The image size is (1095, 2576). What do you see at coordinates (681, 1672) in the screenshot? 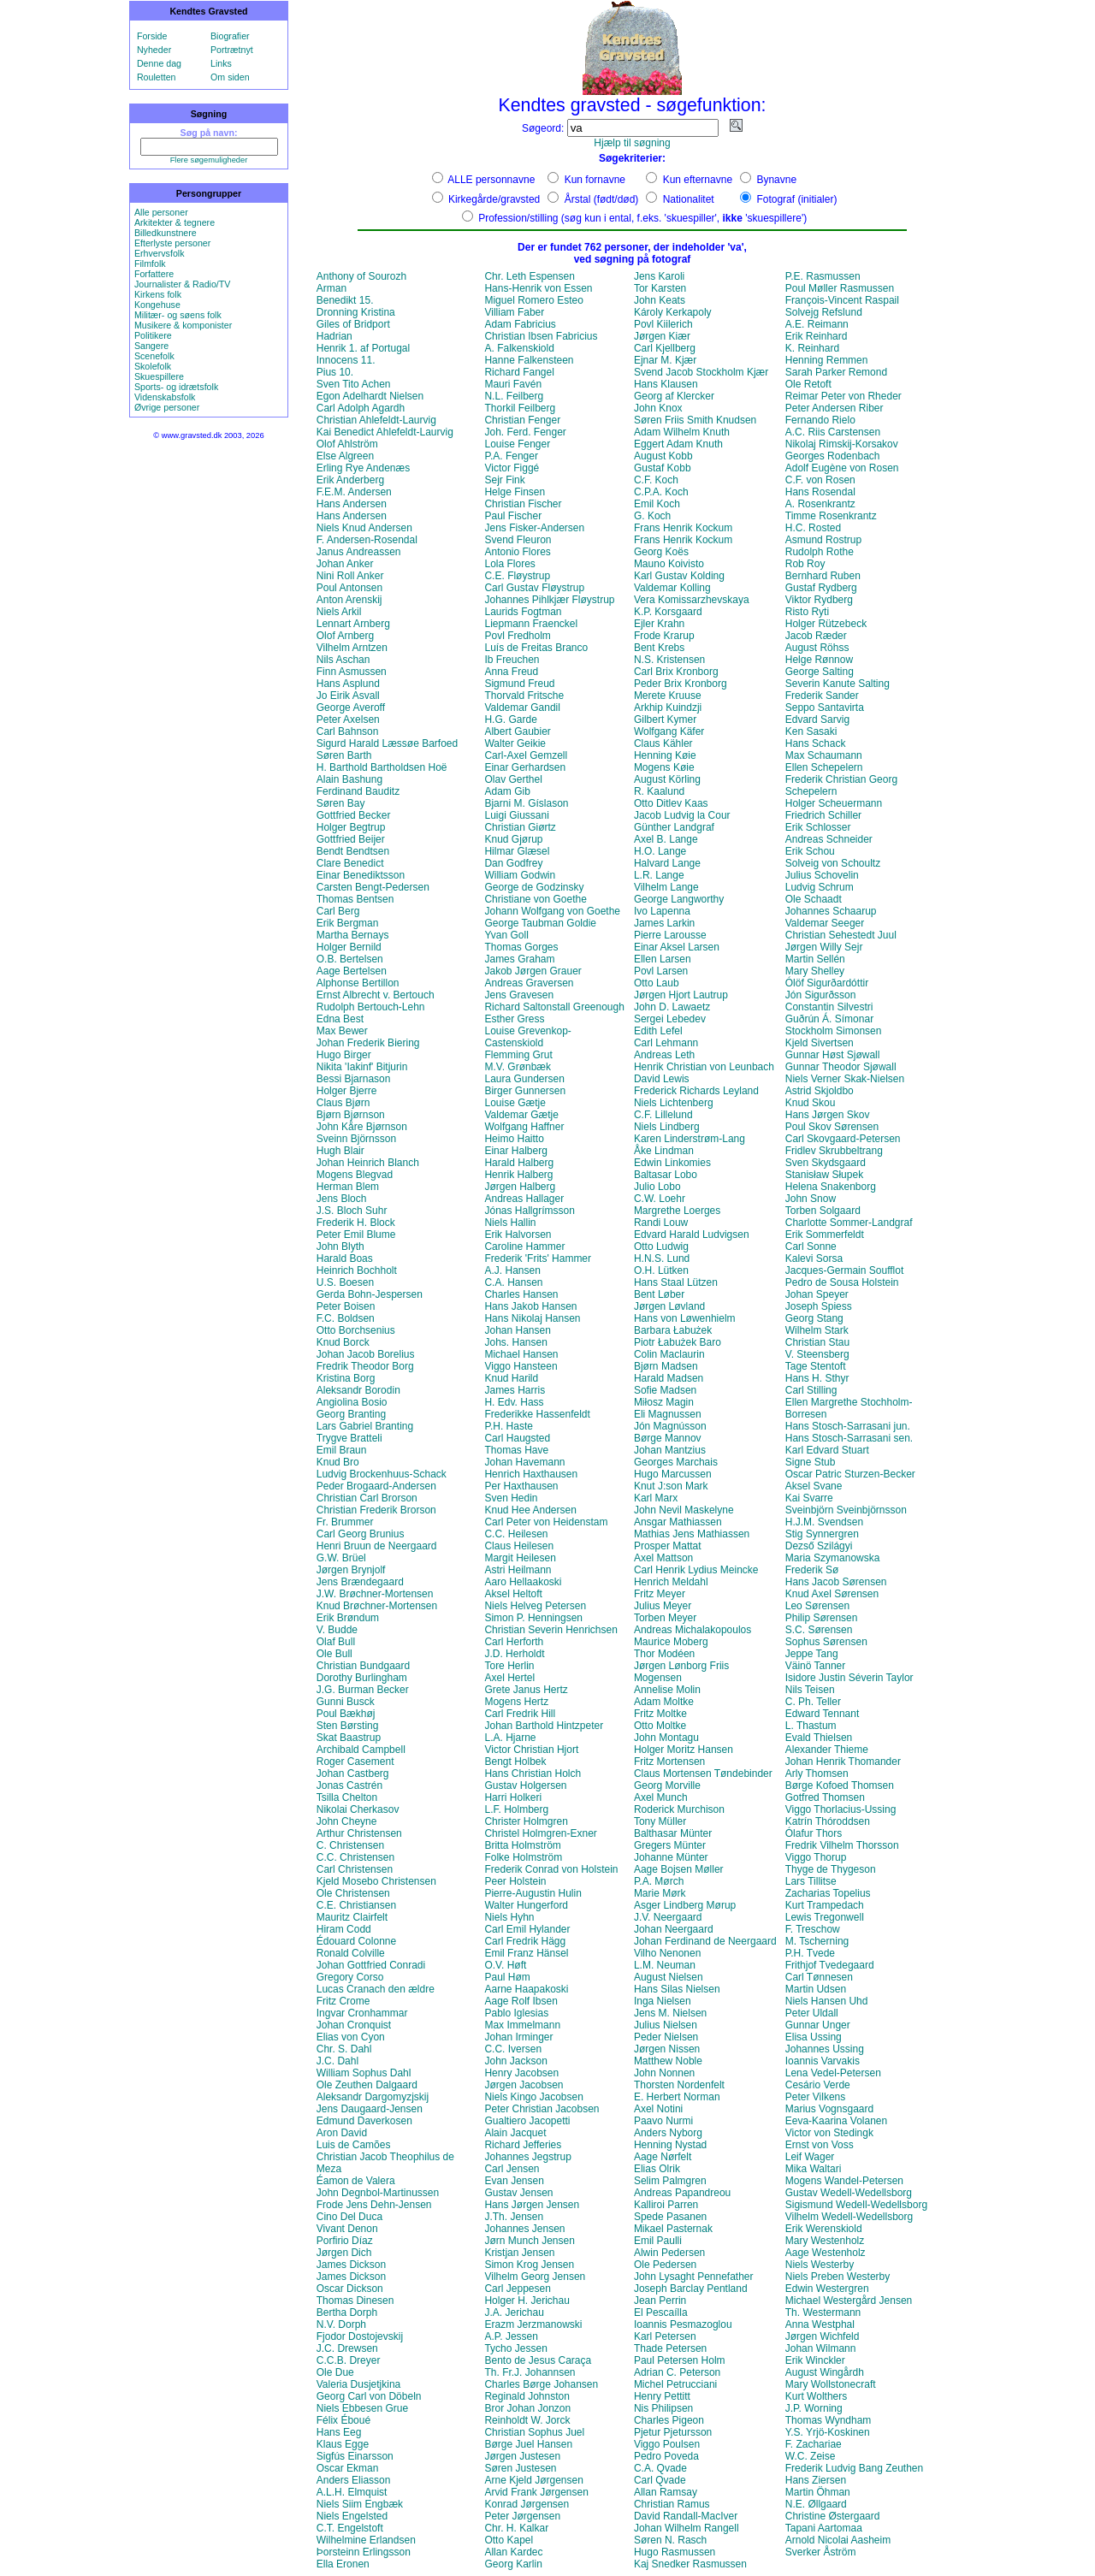
I see `Jørgen Lønborg Friis Mogensen` at bounding box center [681, 1672].